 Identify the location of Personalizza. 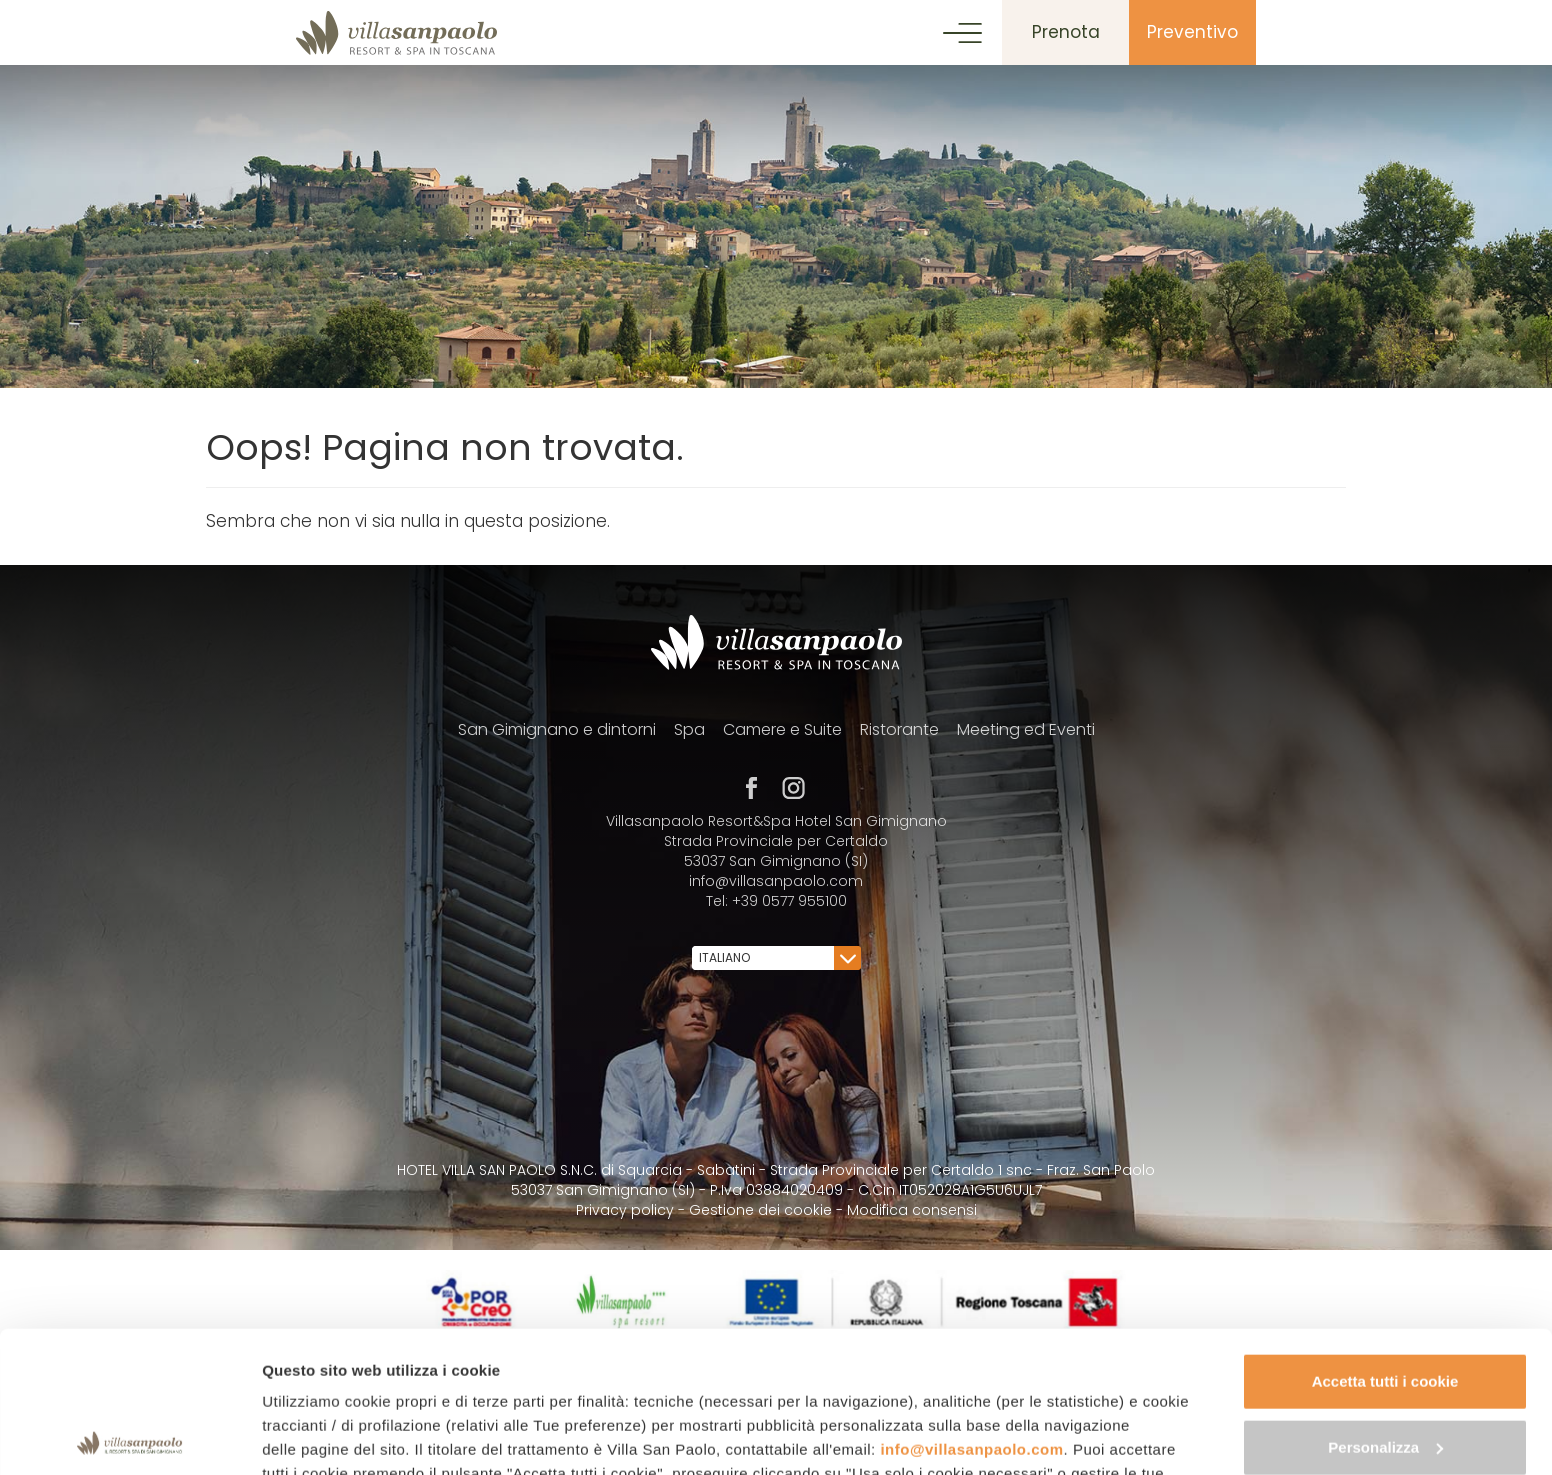
(1385, 1305).